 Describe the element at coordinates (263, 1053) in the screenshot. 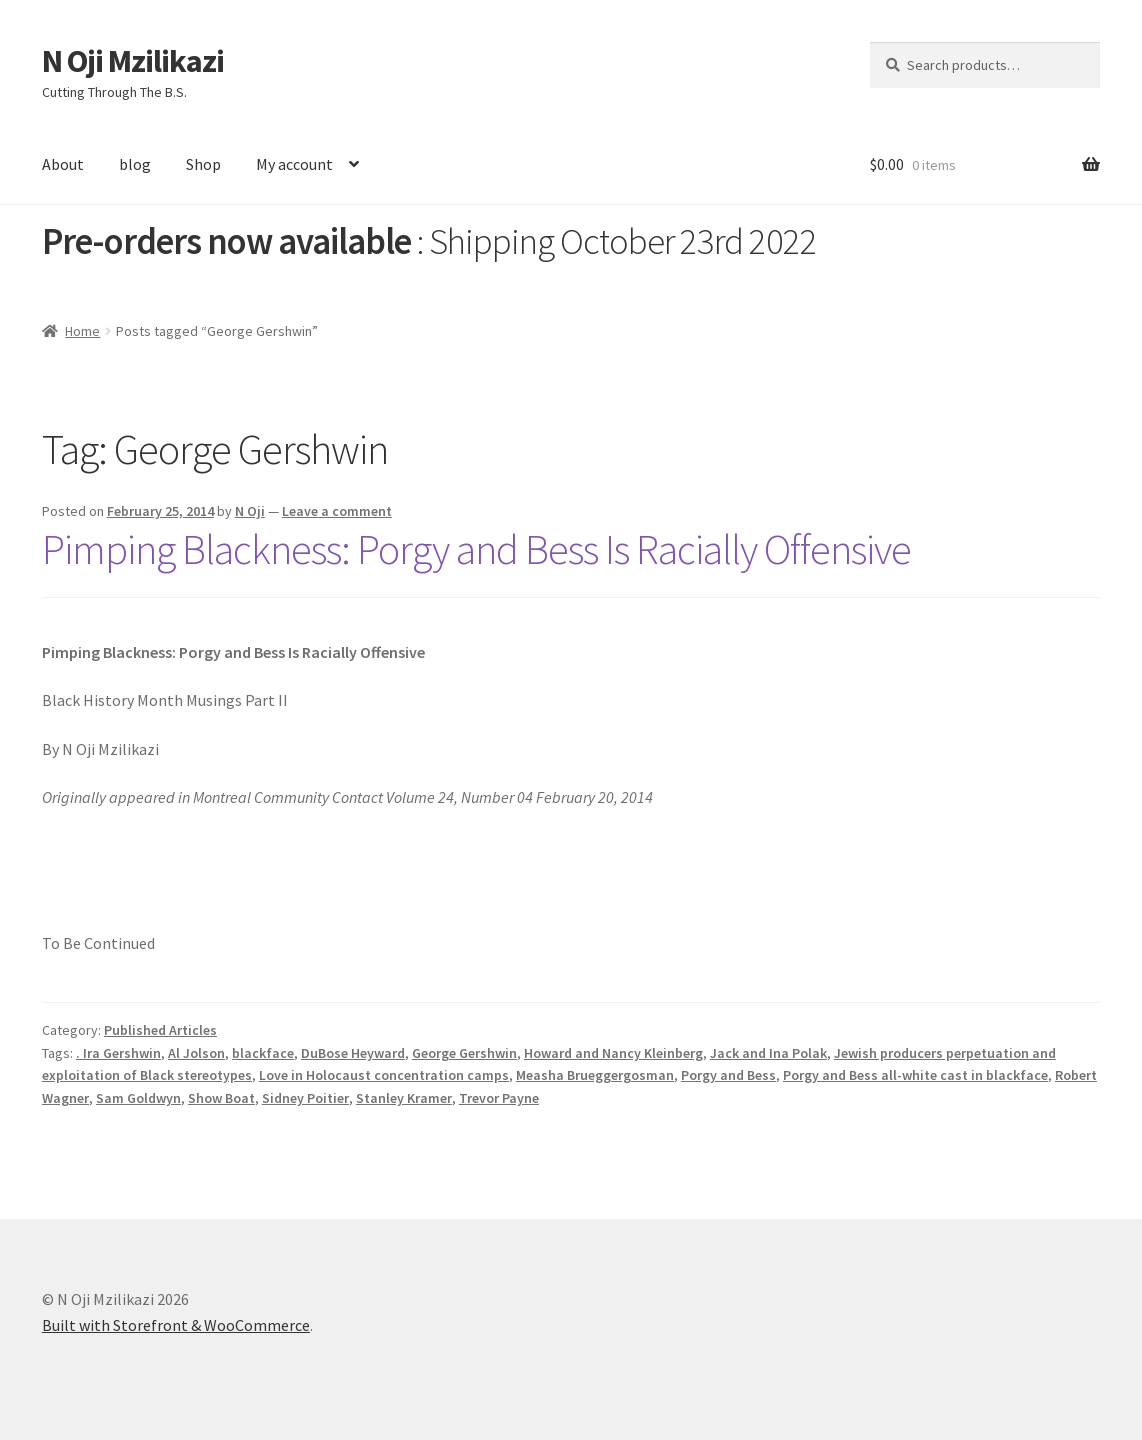

I see `blackface` at that location.